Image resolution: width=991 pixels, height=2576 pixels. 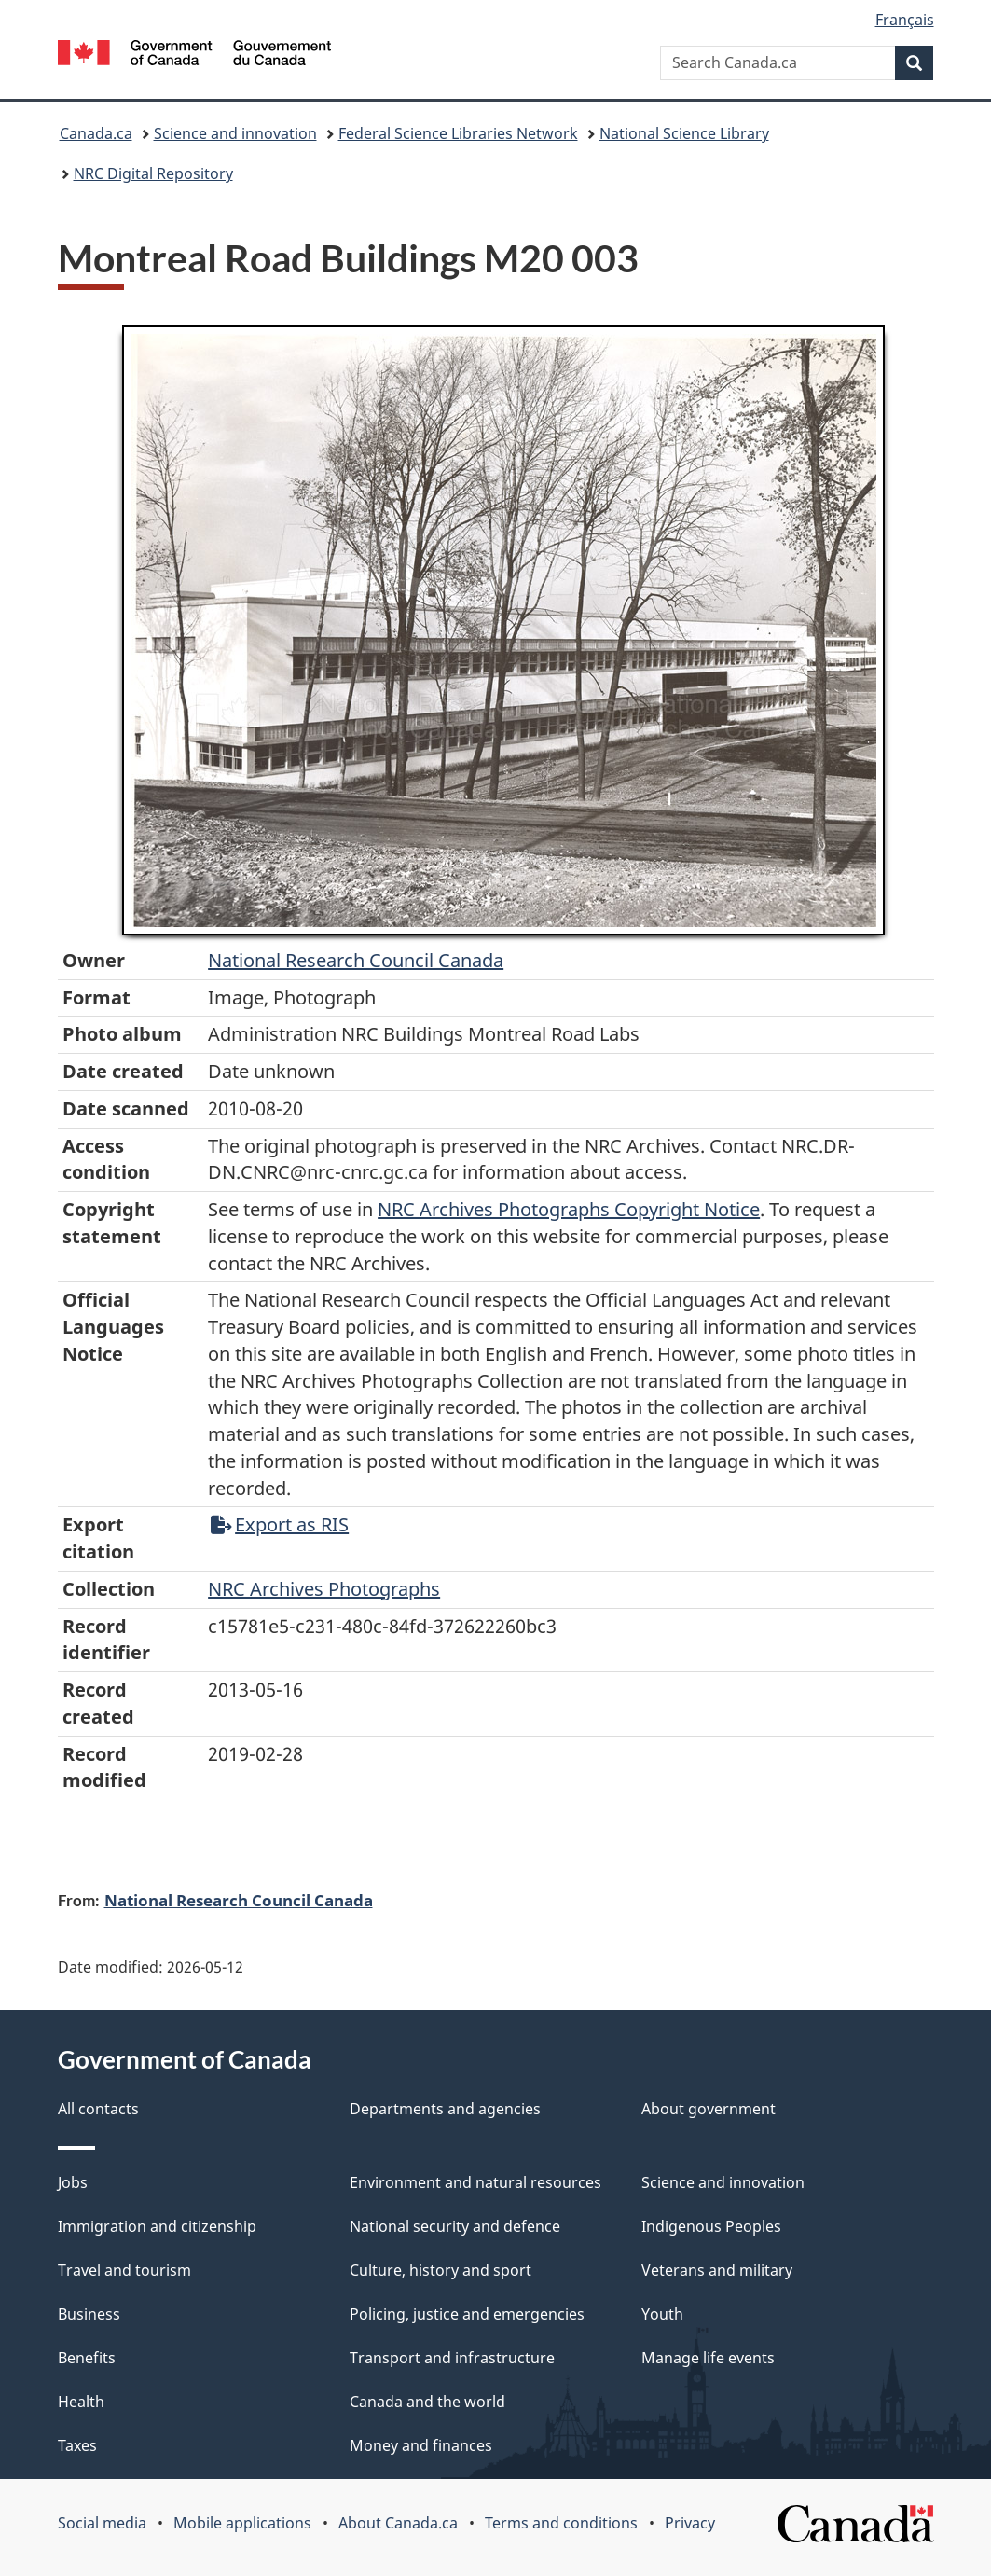 What do you see at coordinates (77, 2445) in the screenshot?
I see `Taxes` at bounding box center [77, 2445].